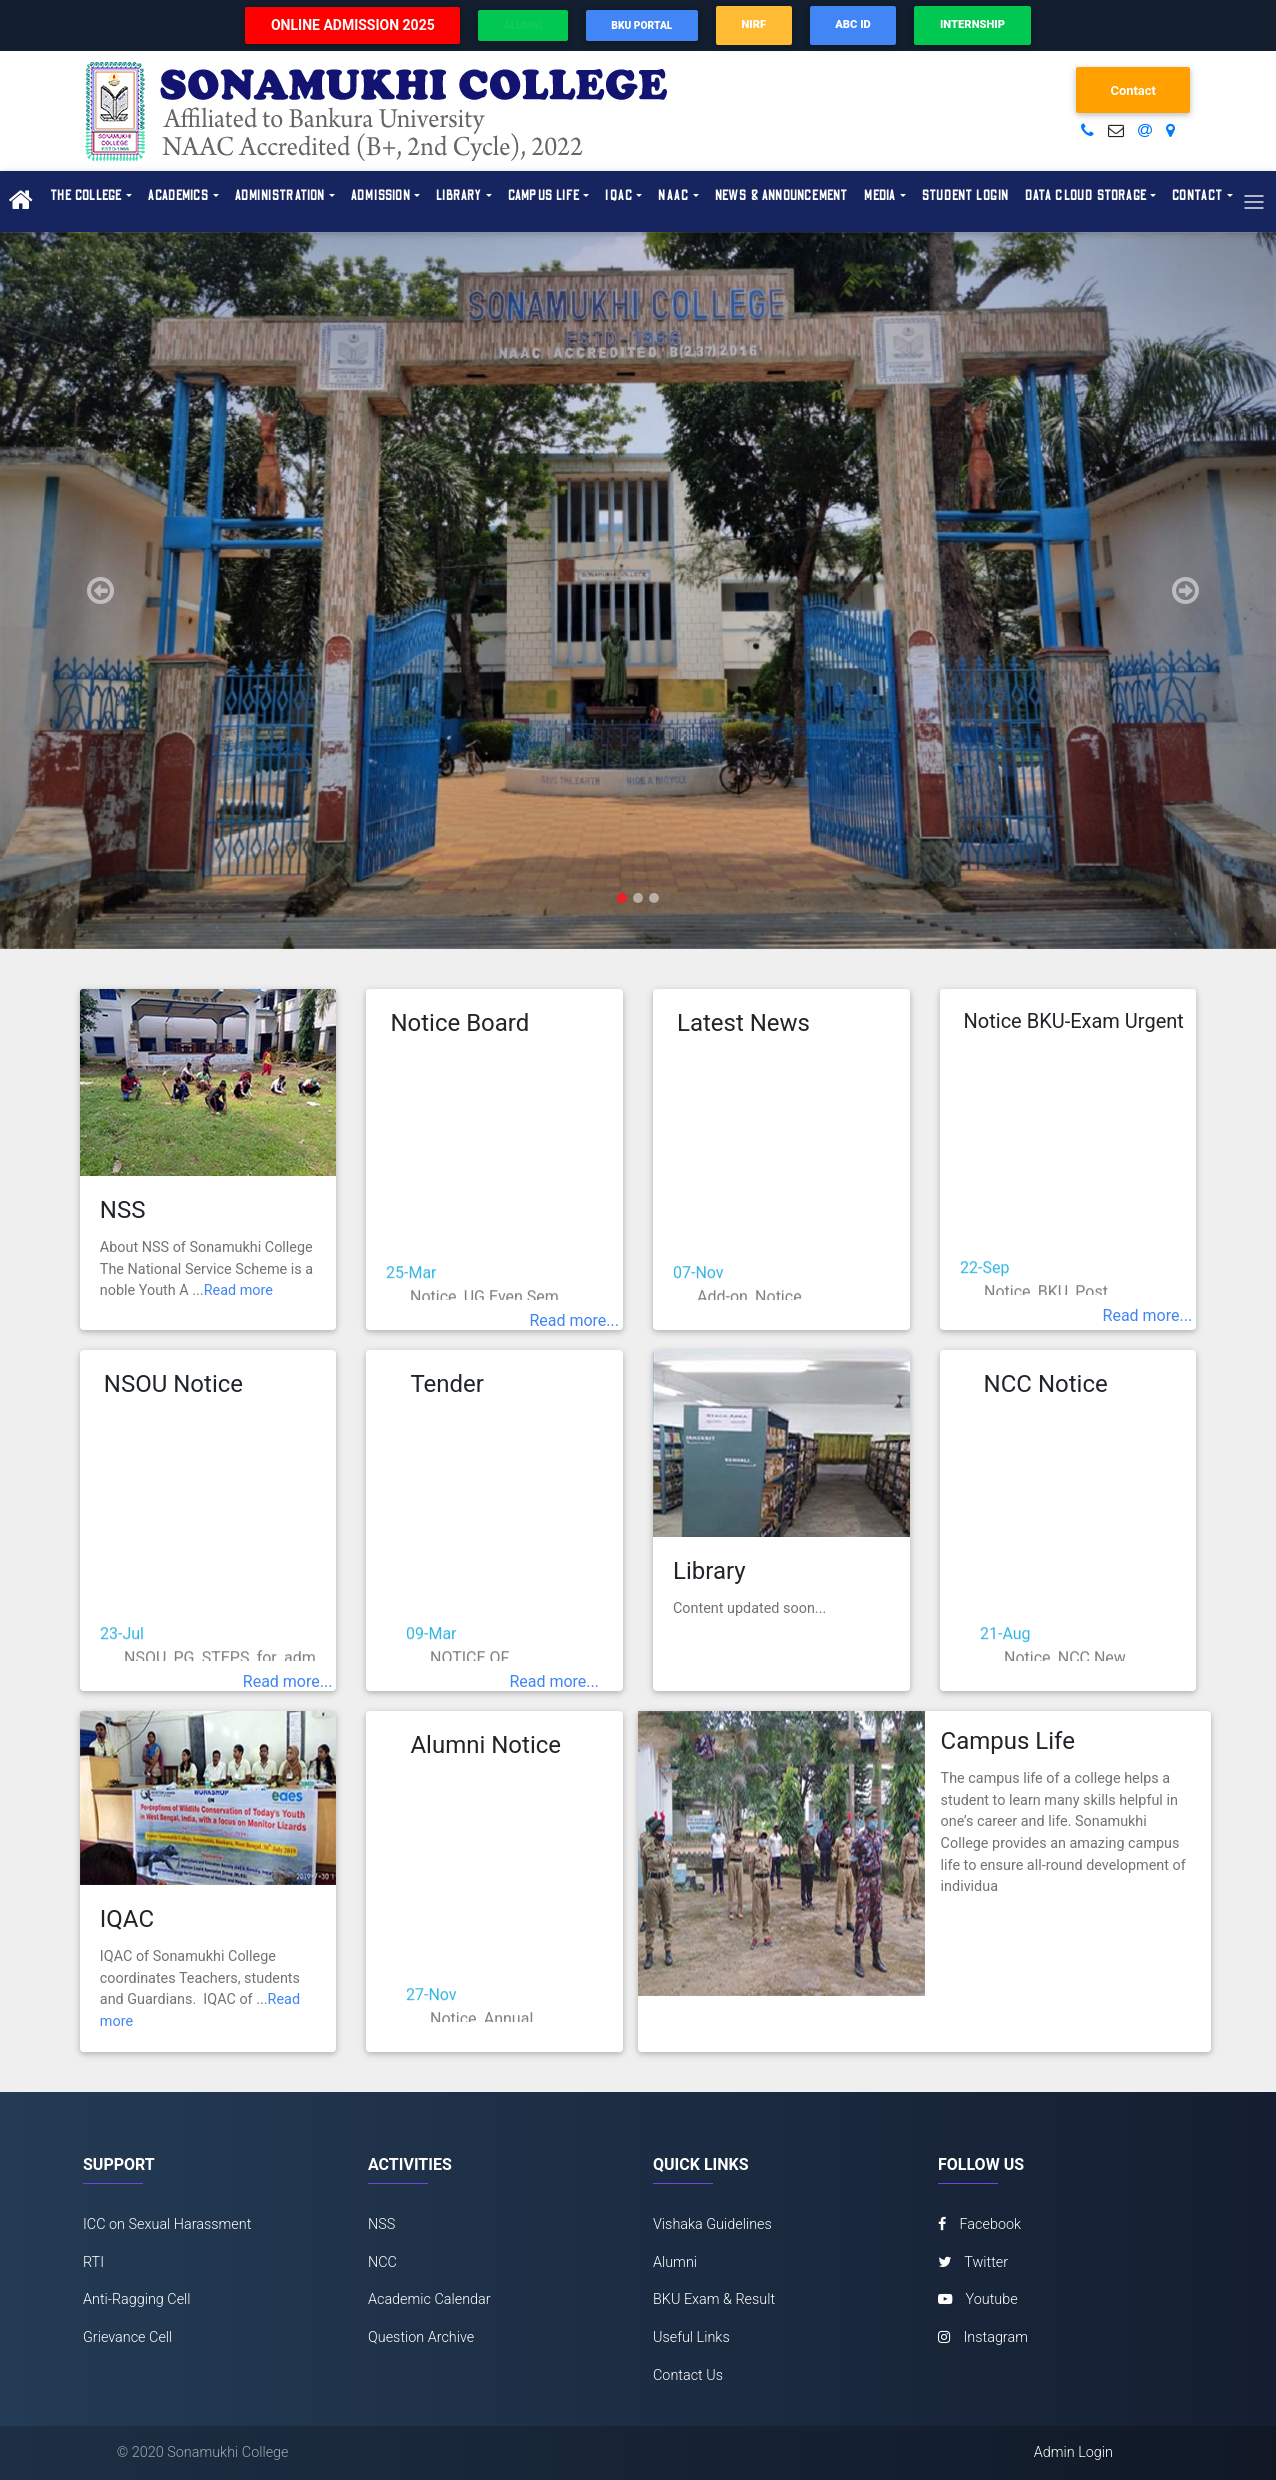 This screenshot has width=1276, height=2480. I want to click on Administration [button], so click(280, 196).